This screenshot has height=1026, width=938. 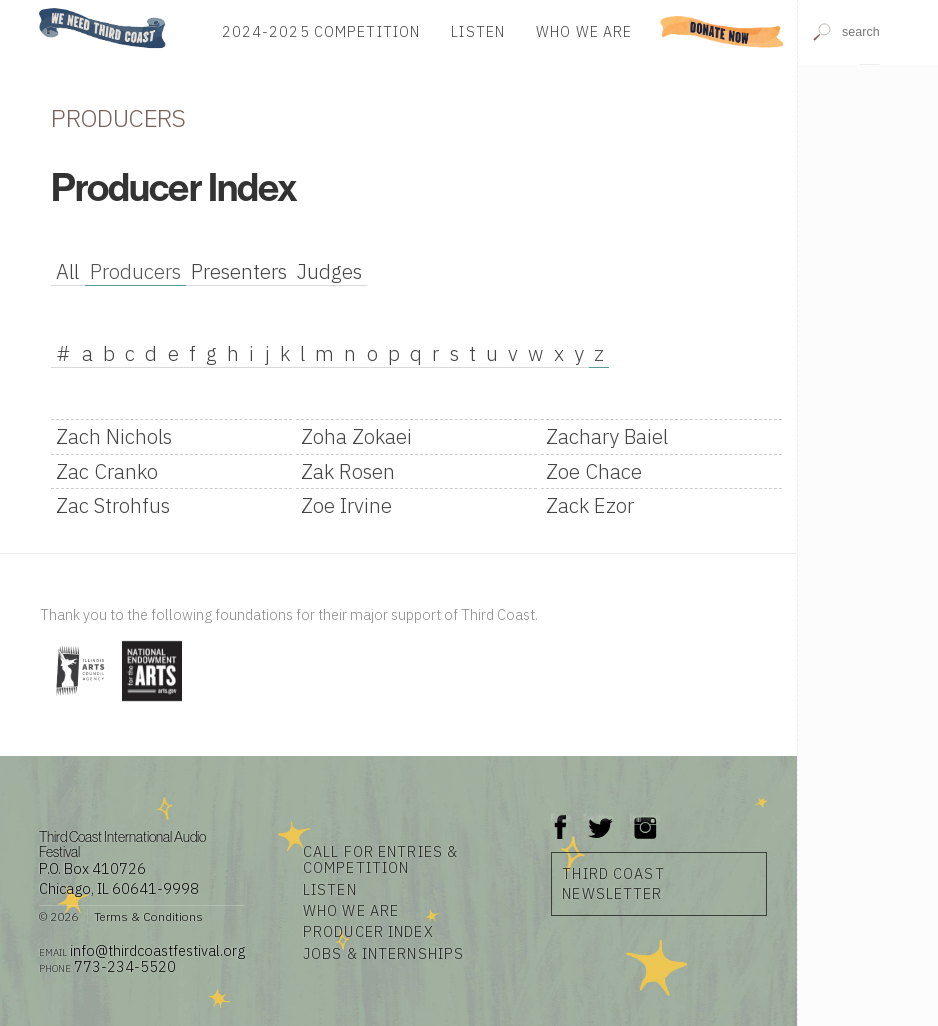 I want to click on [Visit Illinois Arts Council Agency], so click(x=78, y=702).